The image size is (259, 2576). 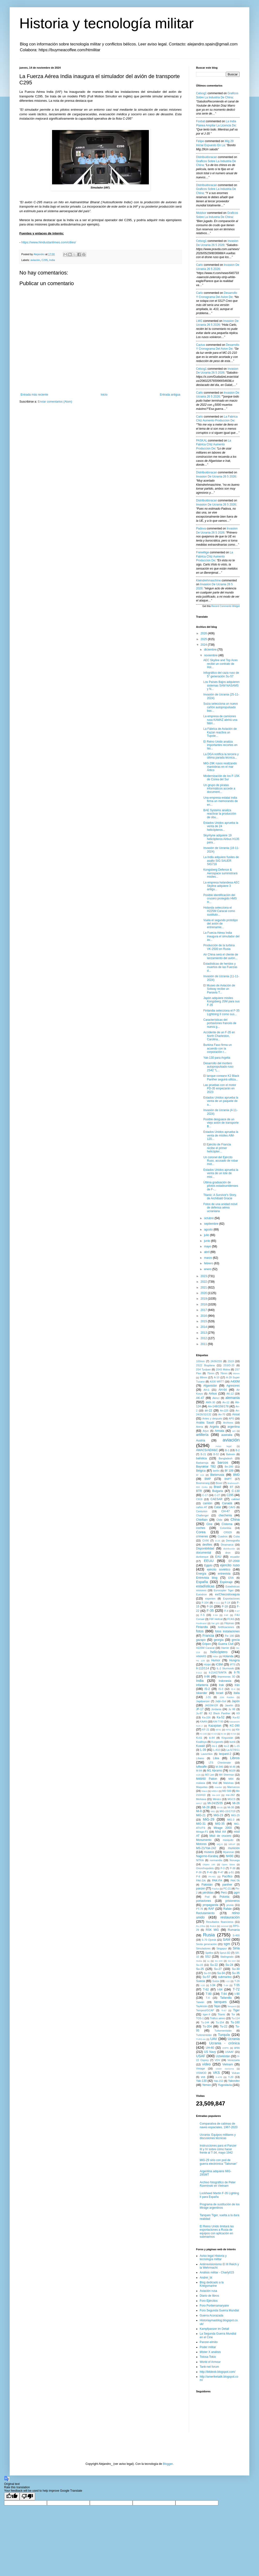 I want to click on Hungría, so click(x=234, y=1660).